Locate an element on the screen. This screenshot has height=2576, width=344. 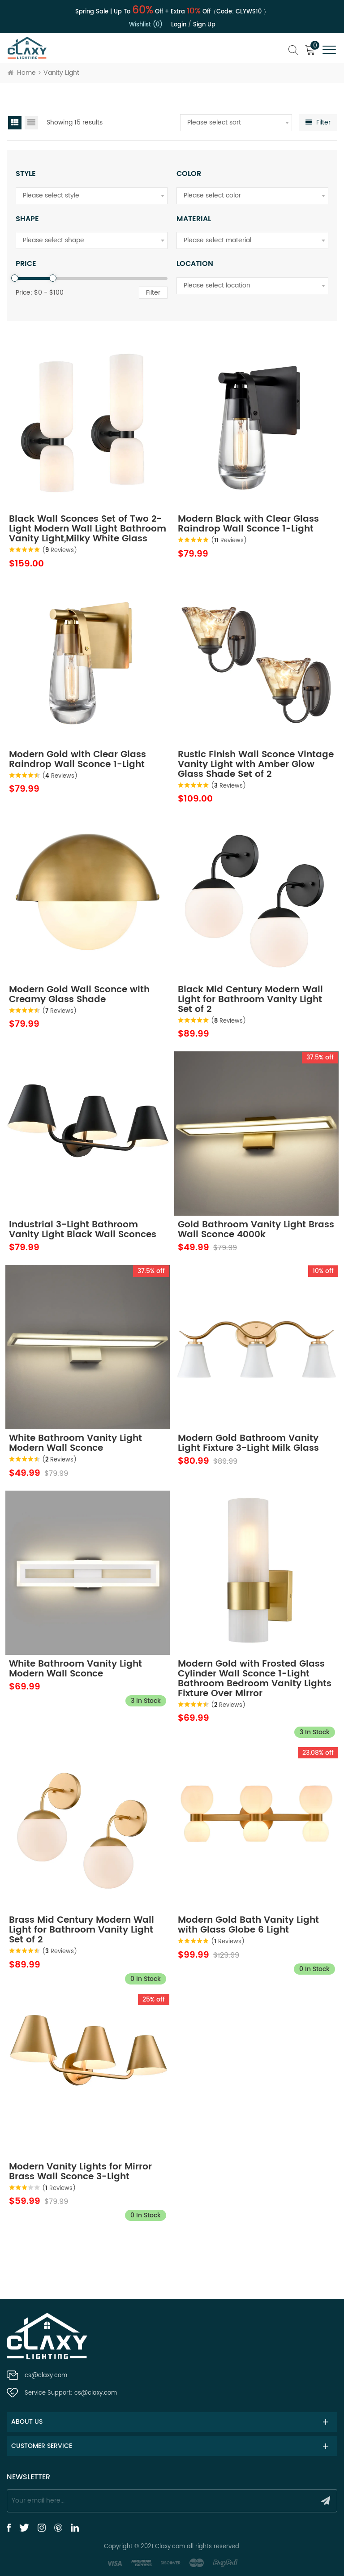
Gold Bathroom Vanity Light Brass Wall Sconce 4000k is located at coordinates (256, 1230).